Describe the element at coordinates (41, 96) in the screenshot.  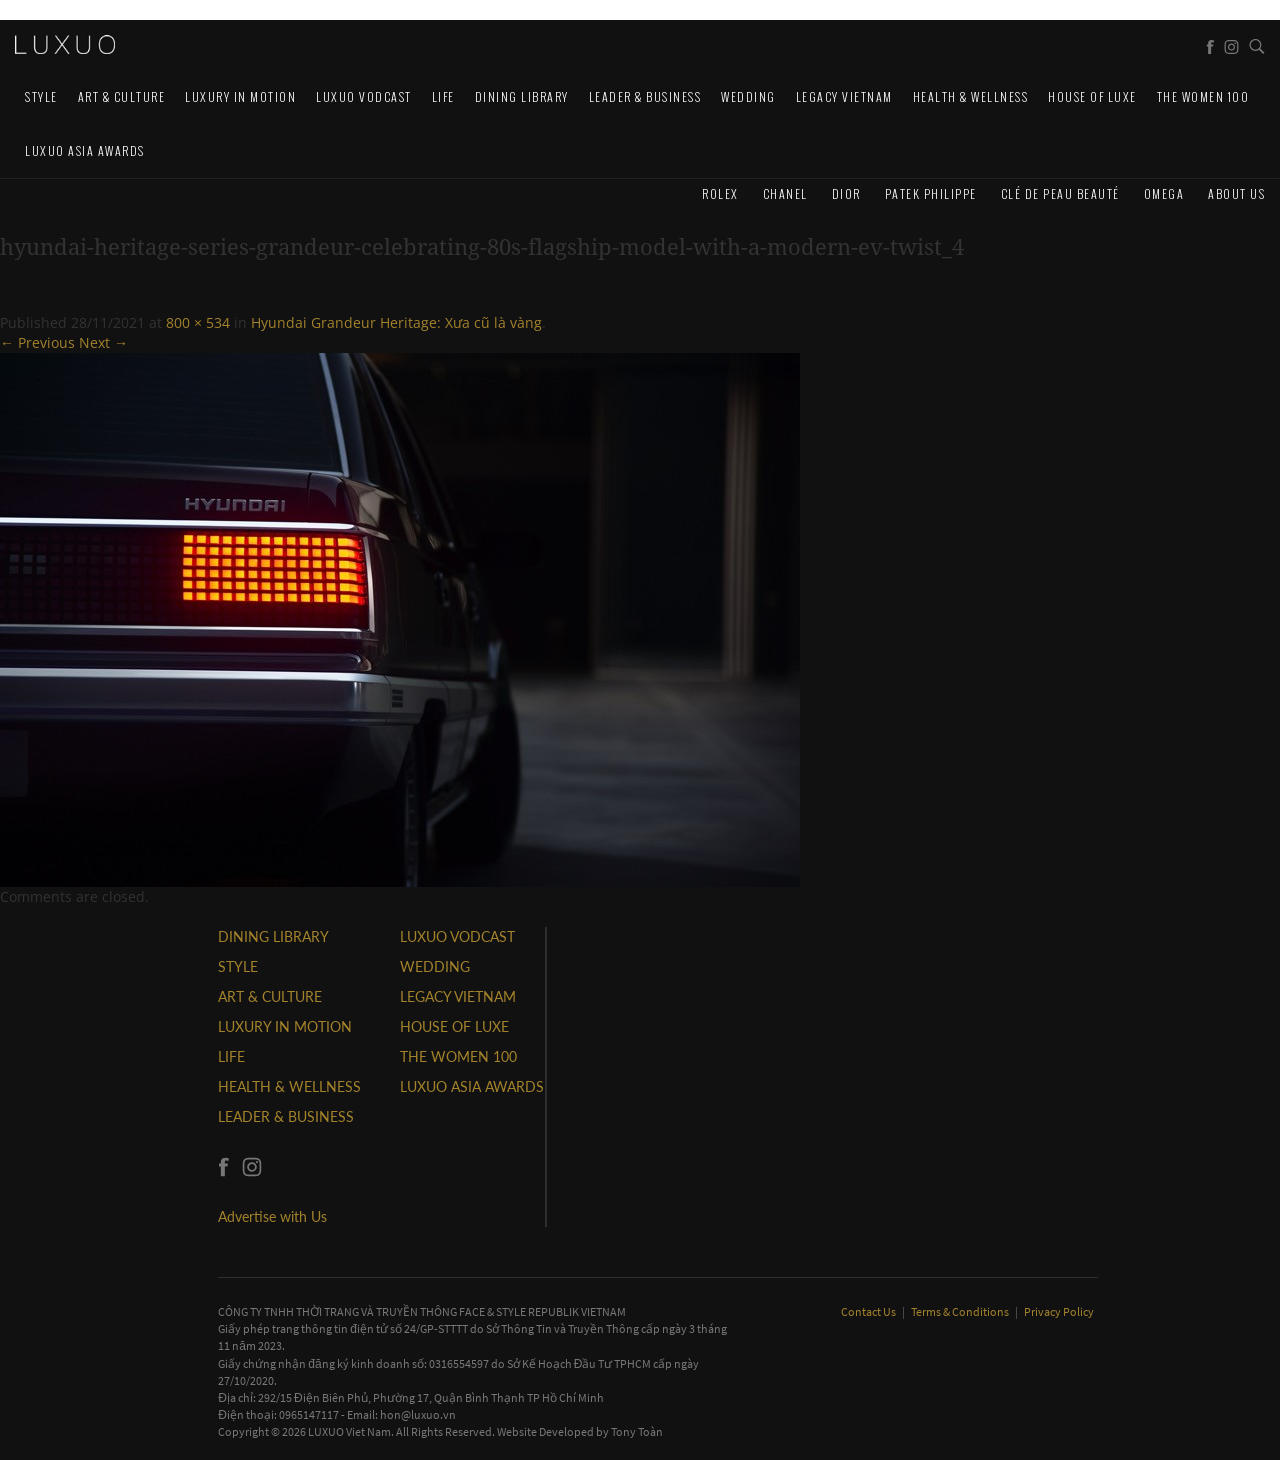
I see `STYLE` at that location.